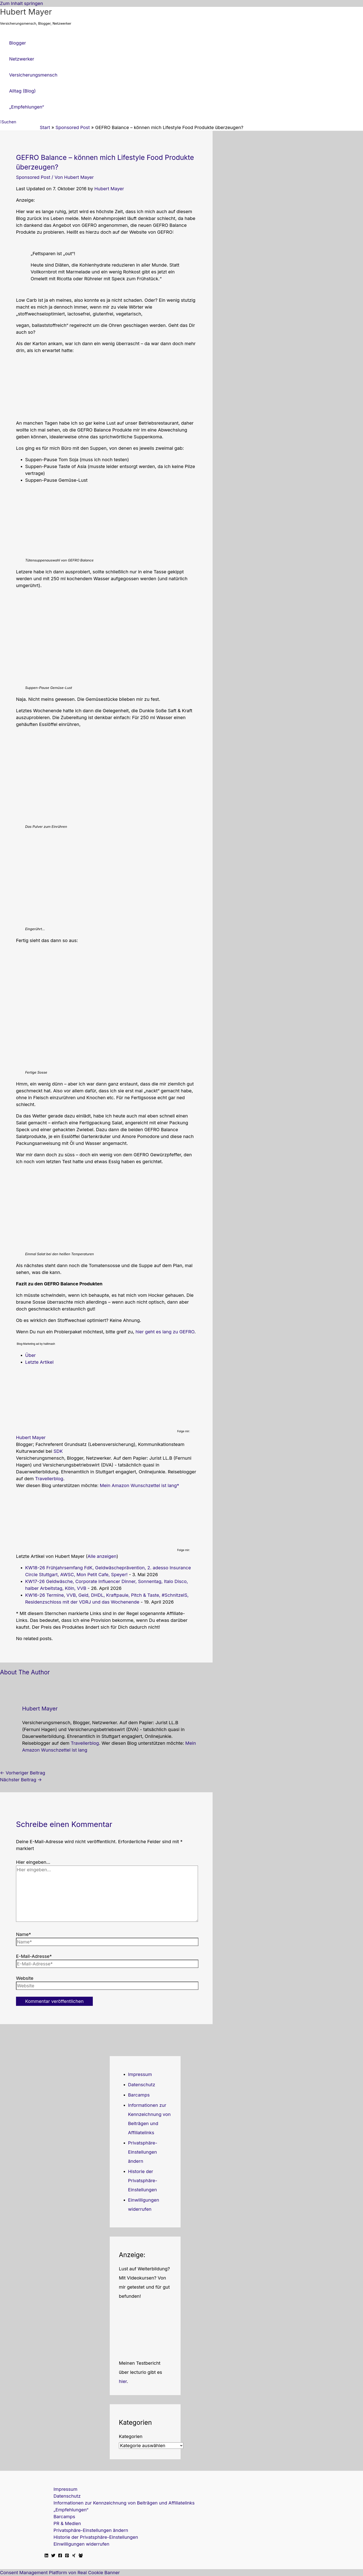 This screenshot has height=2576, width=363. Describe the element at coordinates (53, 2556) in the screenshot. I see `[Twitter]` at that location.